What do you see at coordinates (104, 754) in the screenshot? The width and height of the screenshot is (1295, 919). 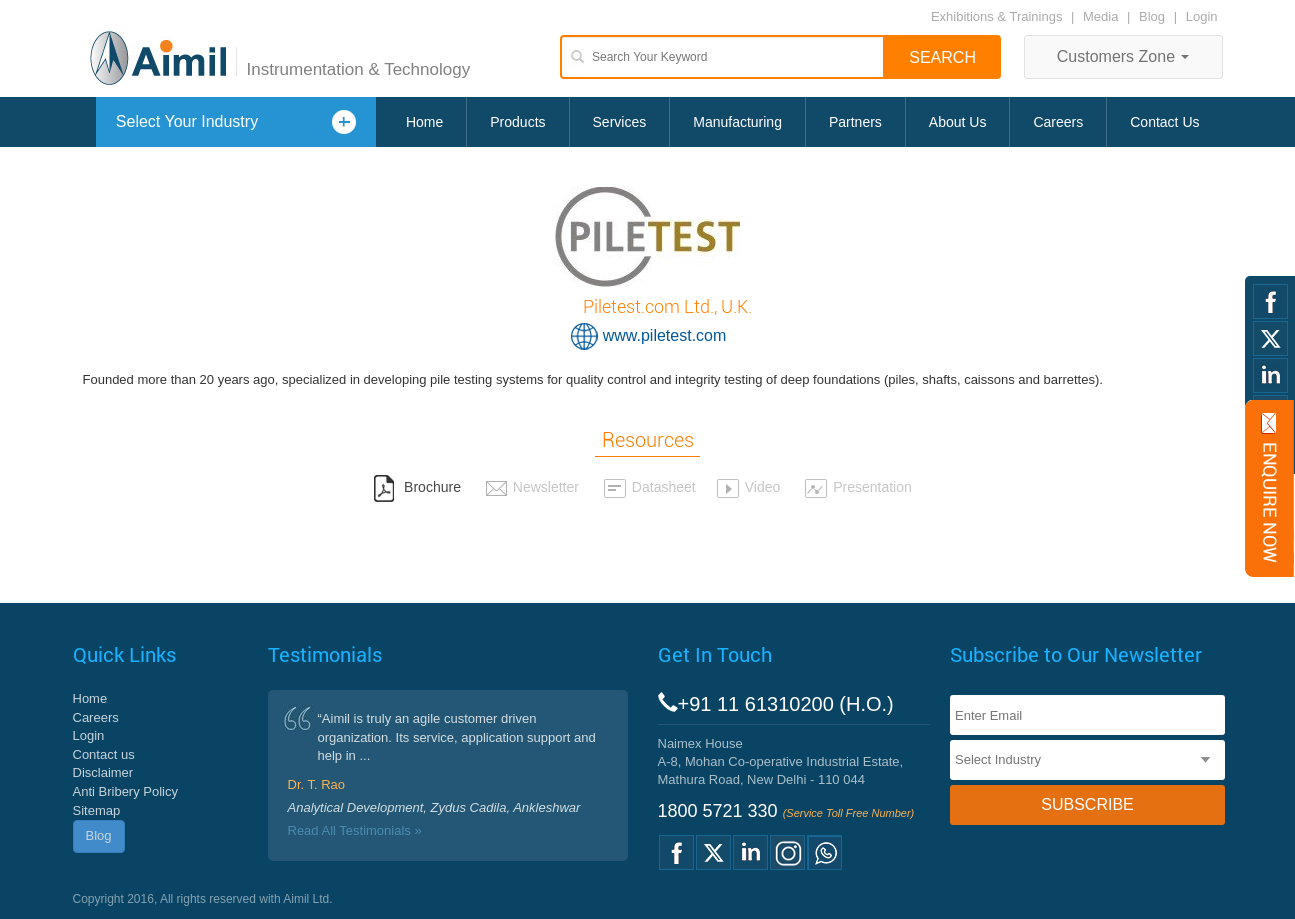 I see `Contact us` at bounding box center [104, 754].